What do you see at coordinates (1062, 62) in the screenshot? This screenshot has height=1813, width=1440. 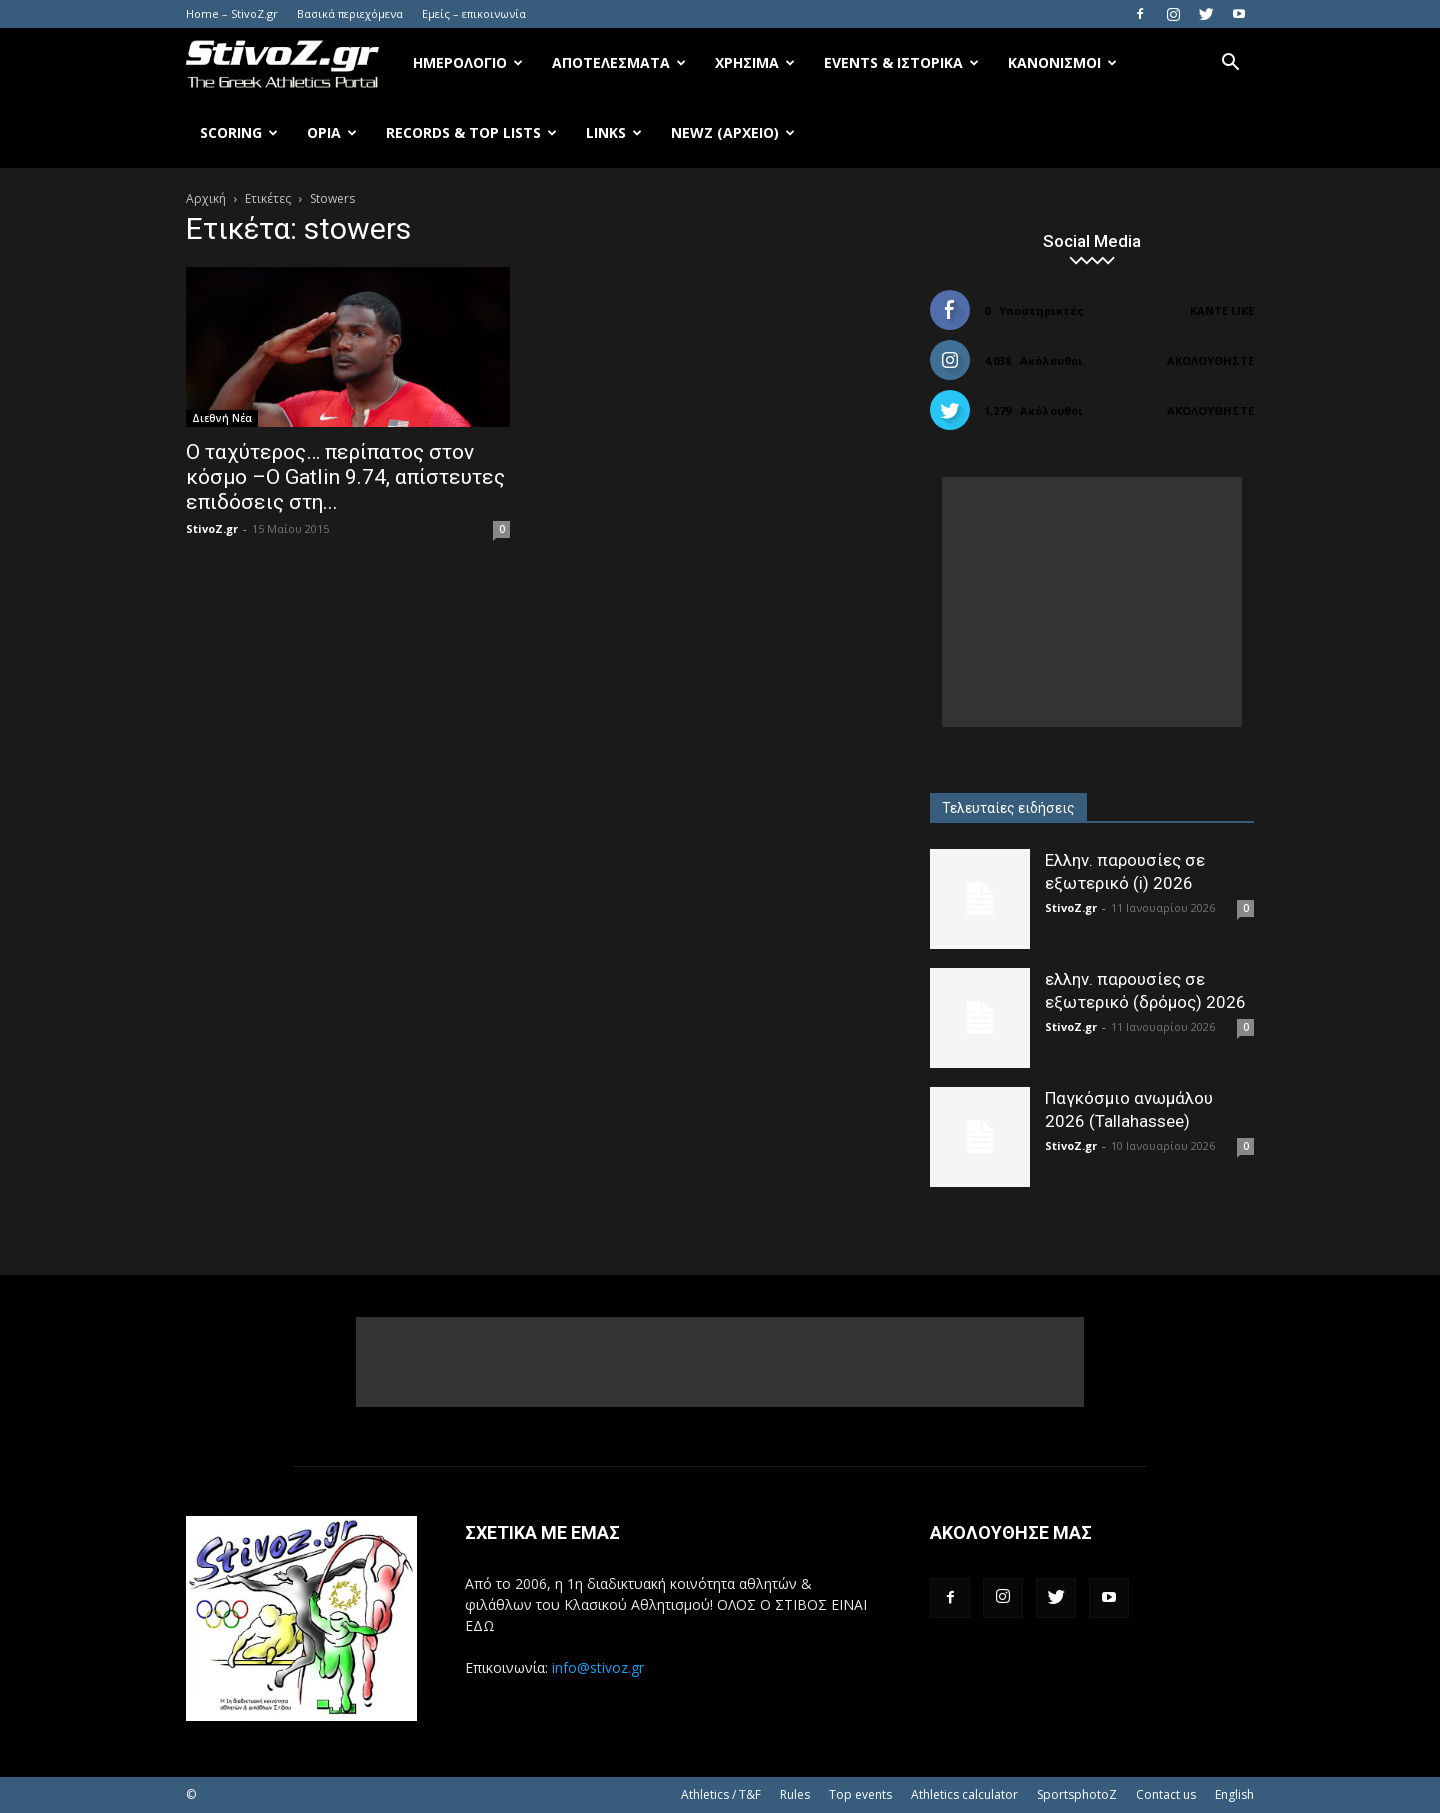 I see `Κανονισμοί` at bounding box center [1062, 62].